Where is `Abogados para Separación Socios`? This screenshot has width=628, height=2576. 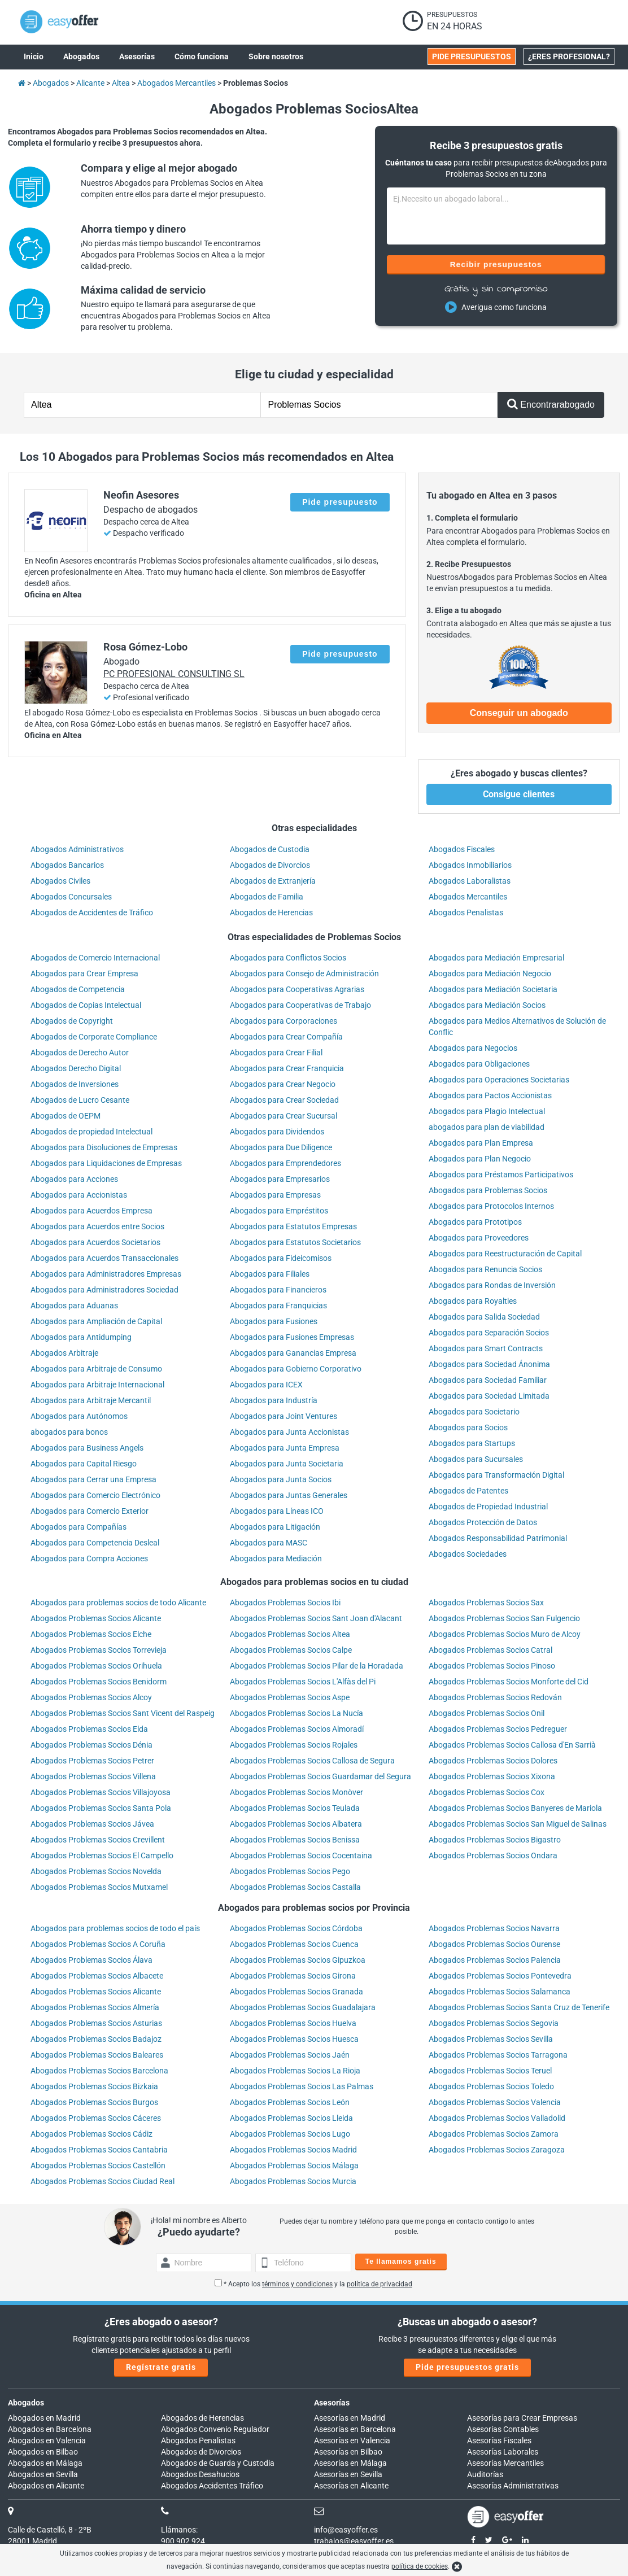
Abogados para Separación Socios is located at coordinates (489, 1332).